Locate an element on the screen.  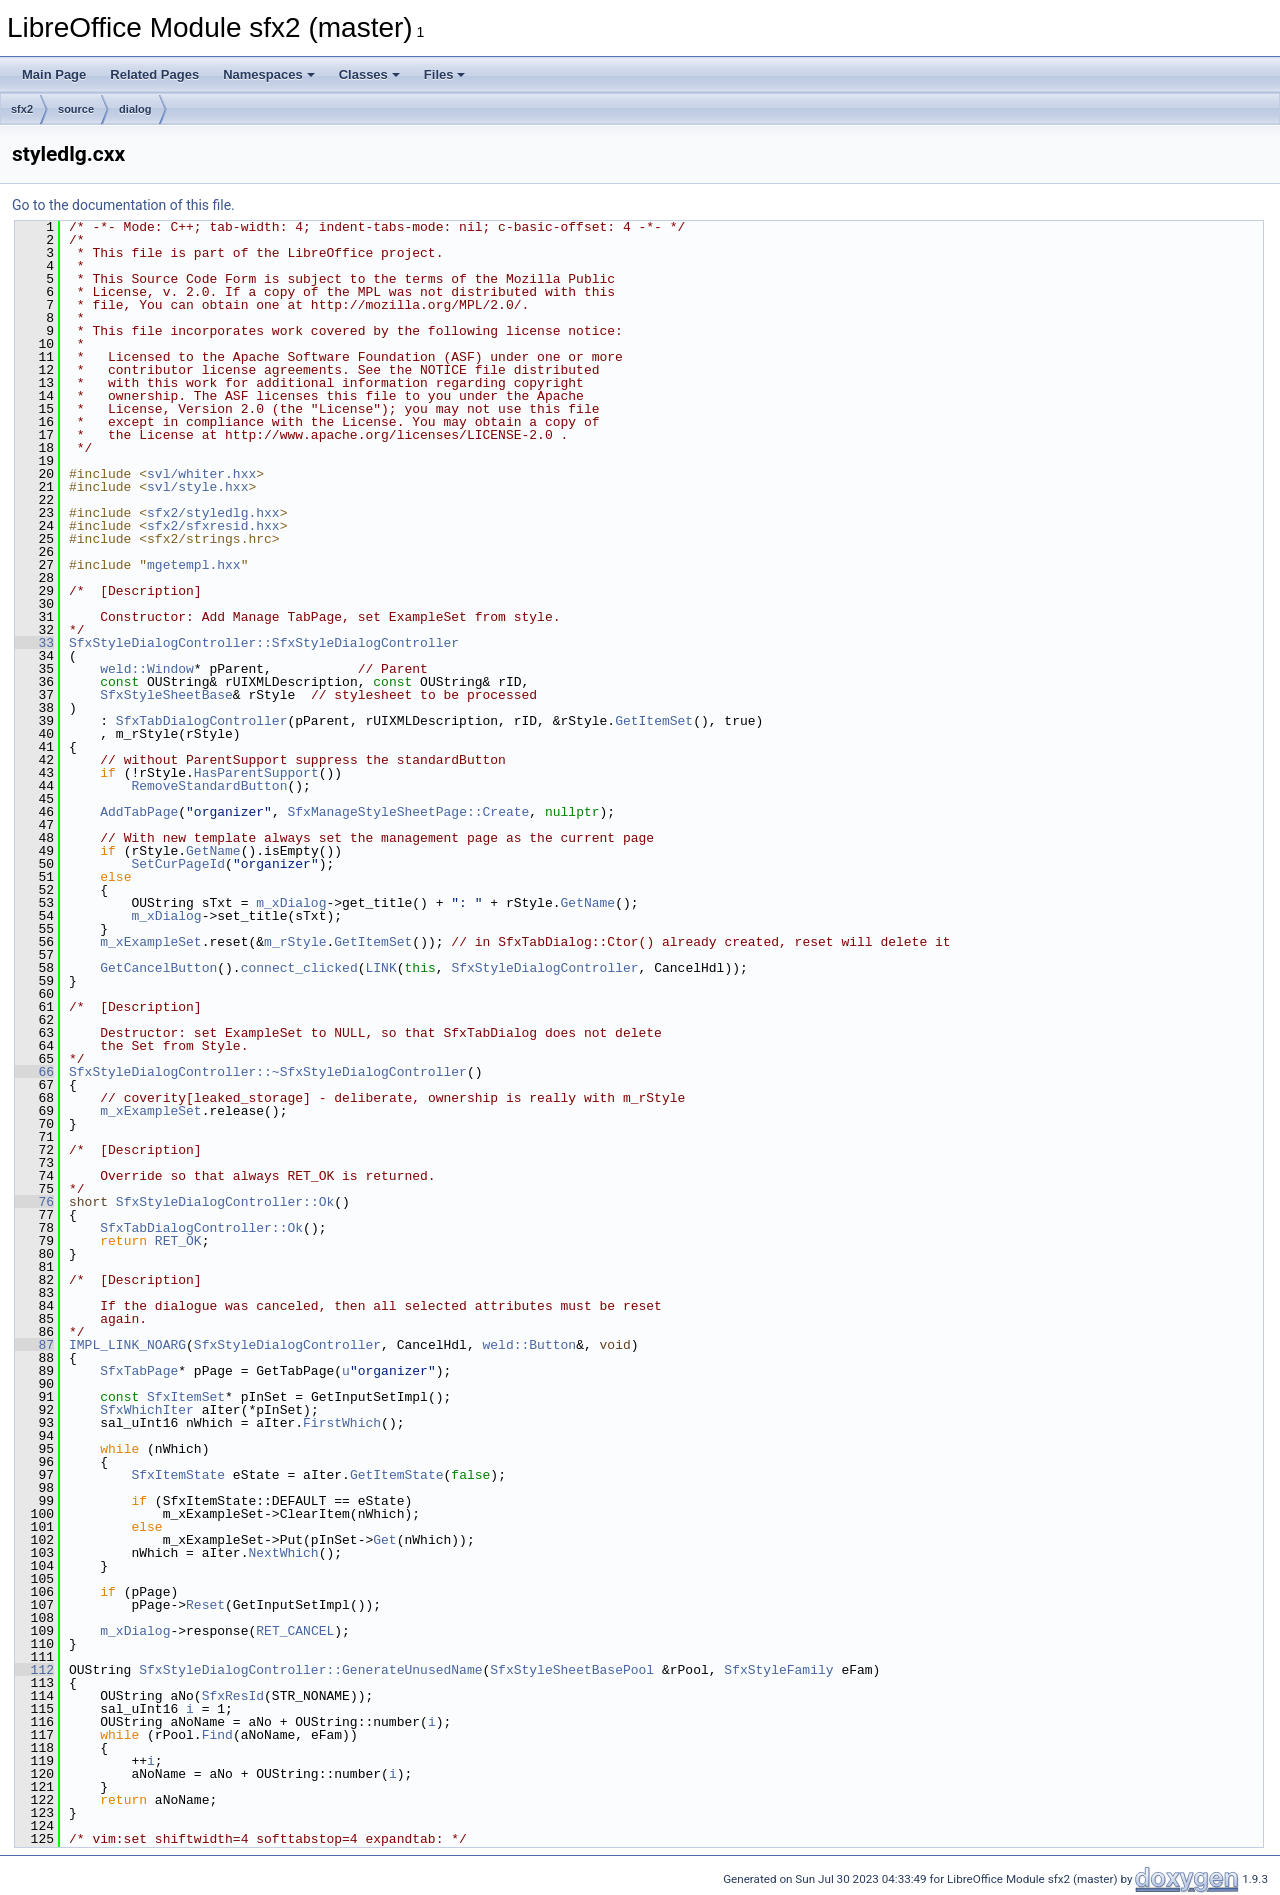
SfxTabDialogController is located at coordinates (202, 721).